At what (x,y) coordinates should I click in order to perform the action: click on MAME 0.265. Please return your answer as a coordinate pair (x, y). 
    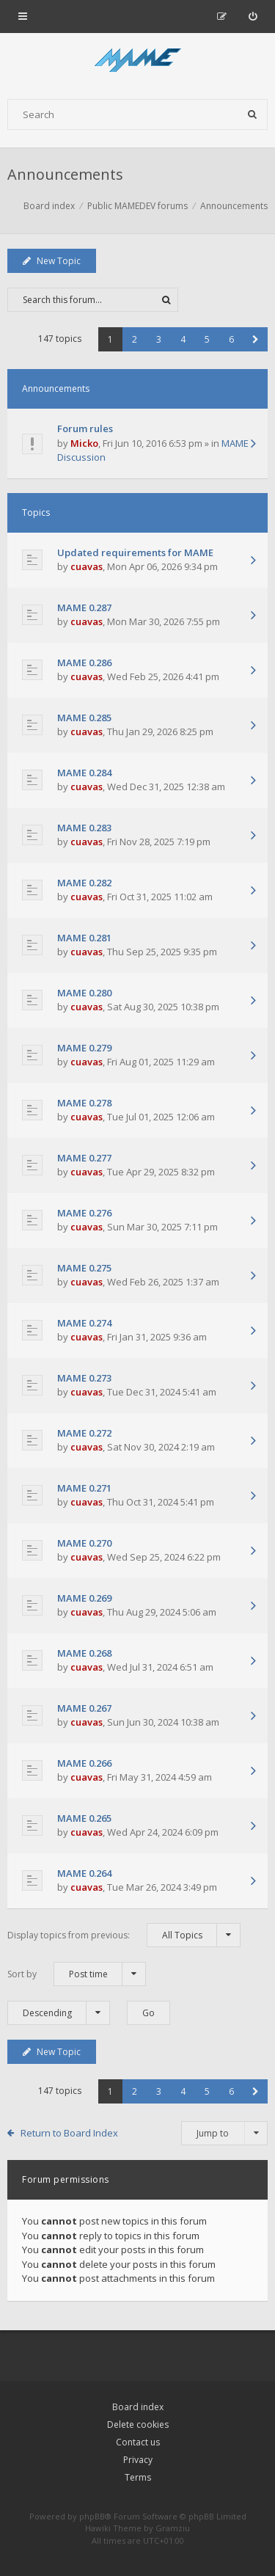
    Looking at the image, I should click on (84, 1818).